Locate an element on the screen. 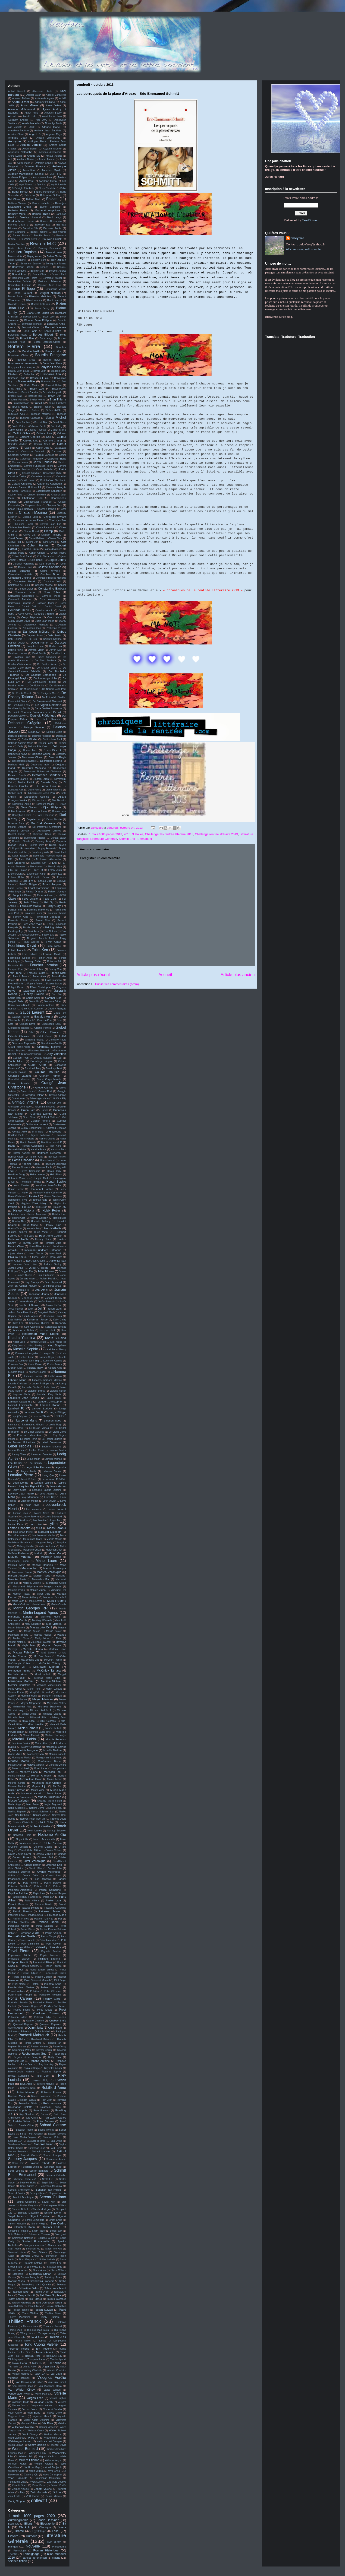  Ferri Jean Yves is located at coordinates (32, 923).